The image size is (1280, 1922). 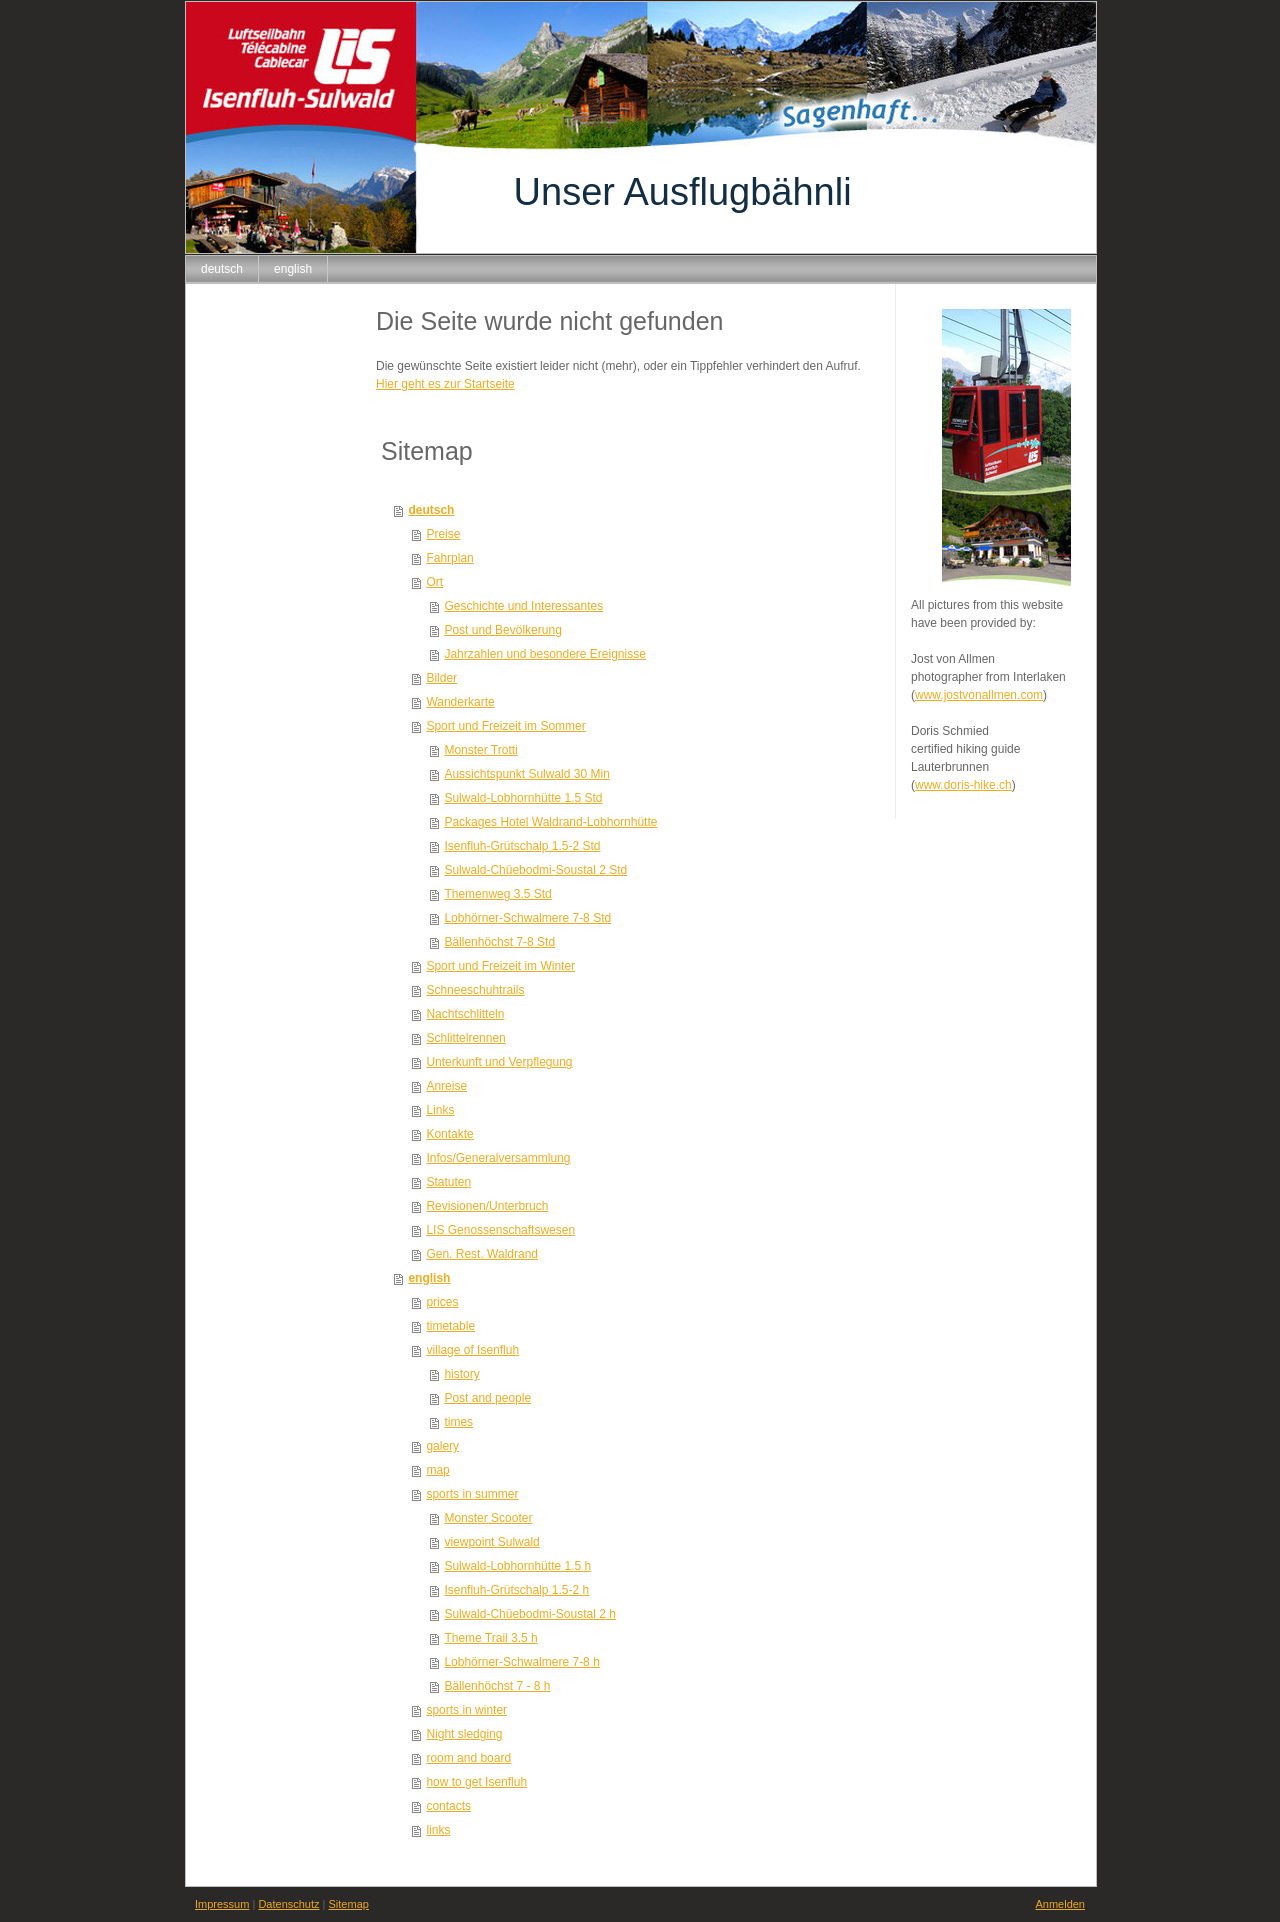 I want to click on times, so click(x=458, y=1422).